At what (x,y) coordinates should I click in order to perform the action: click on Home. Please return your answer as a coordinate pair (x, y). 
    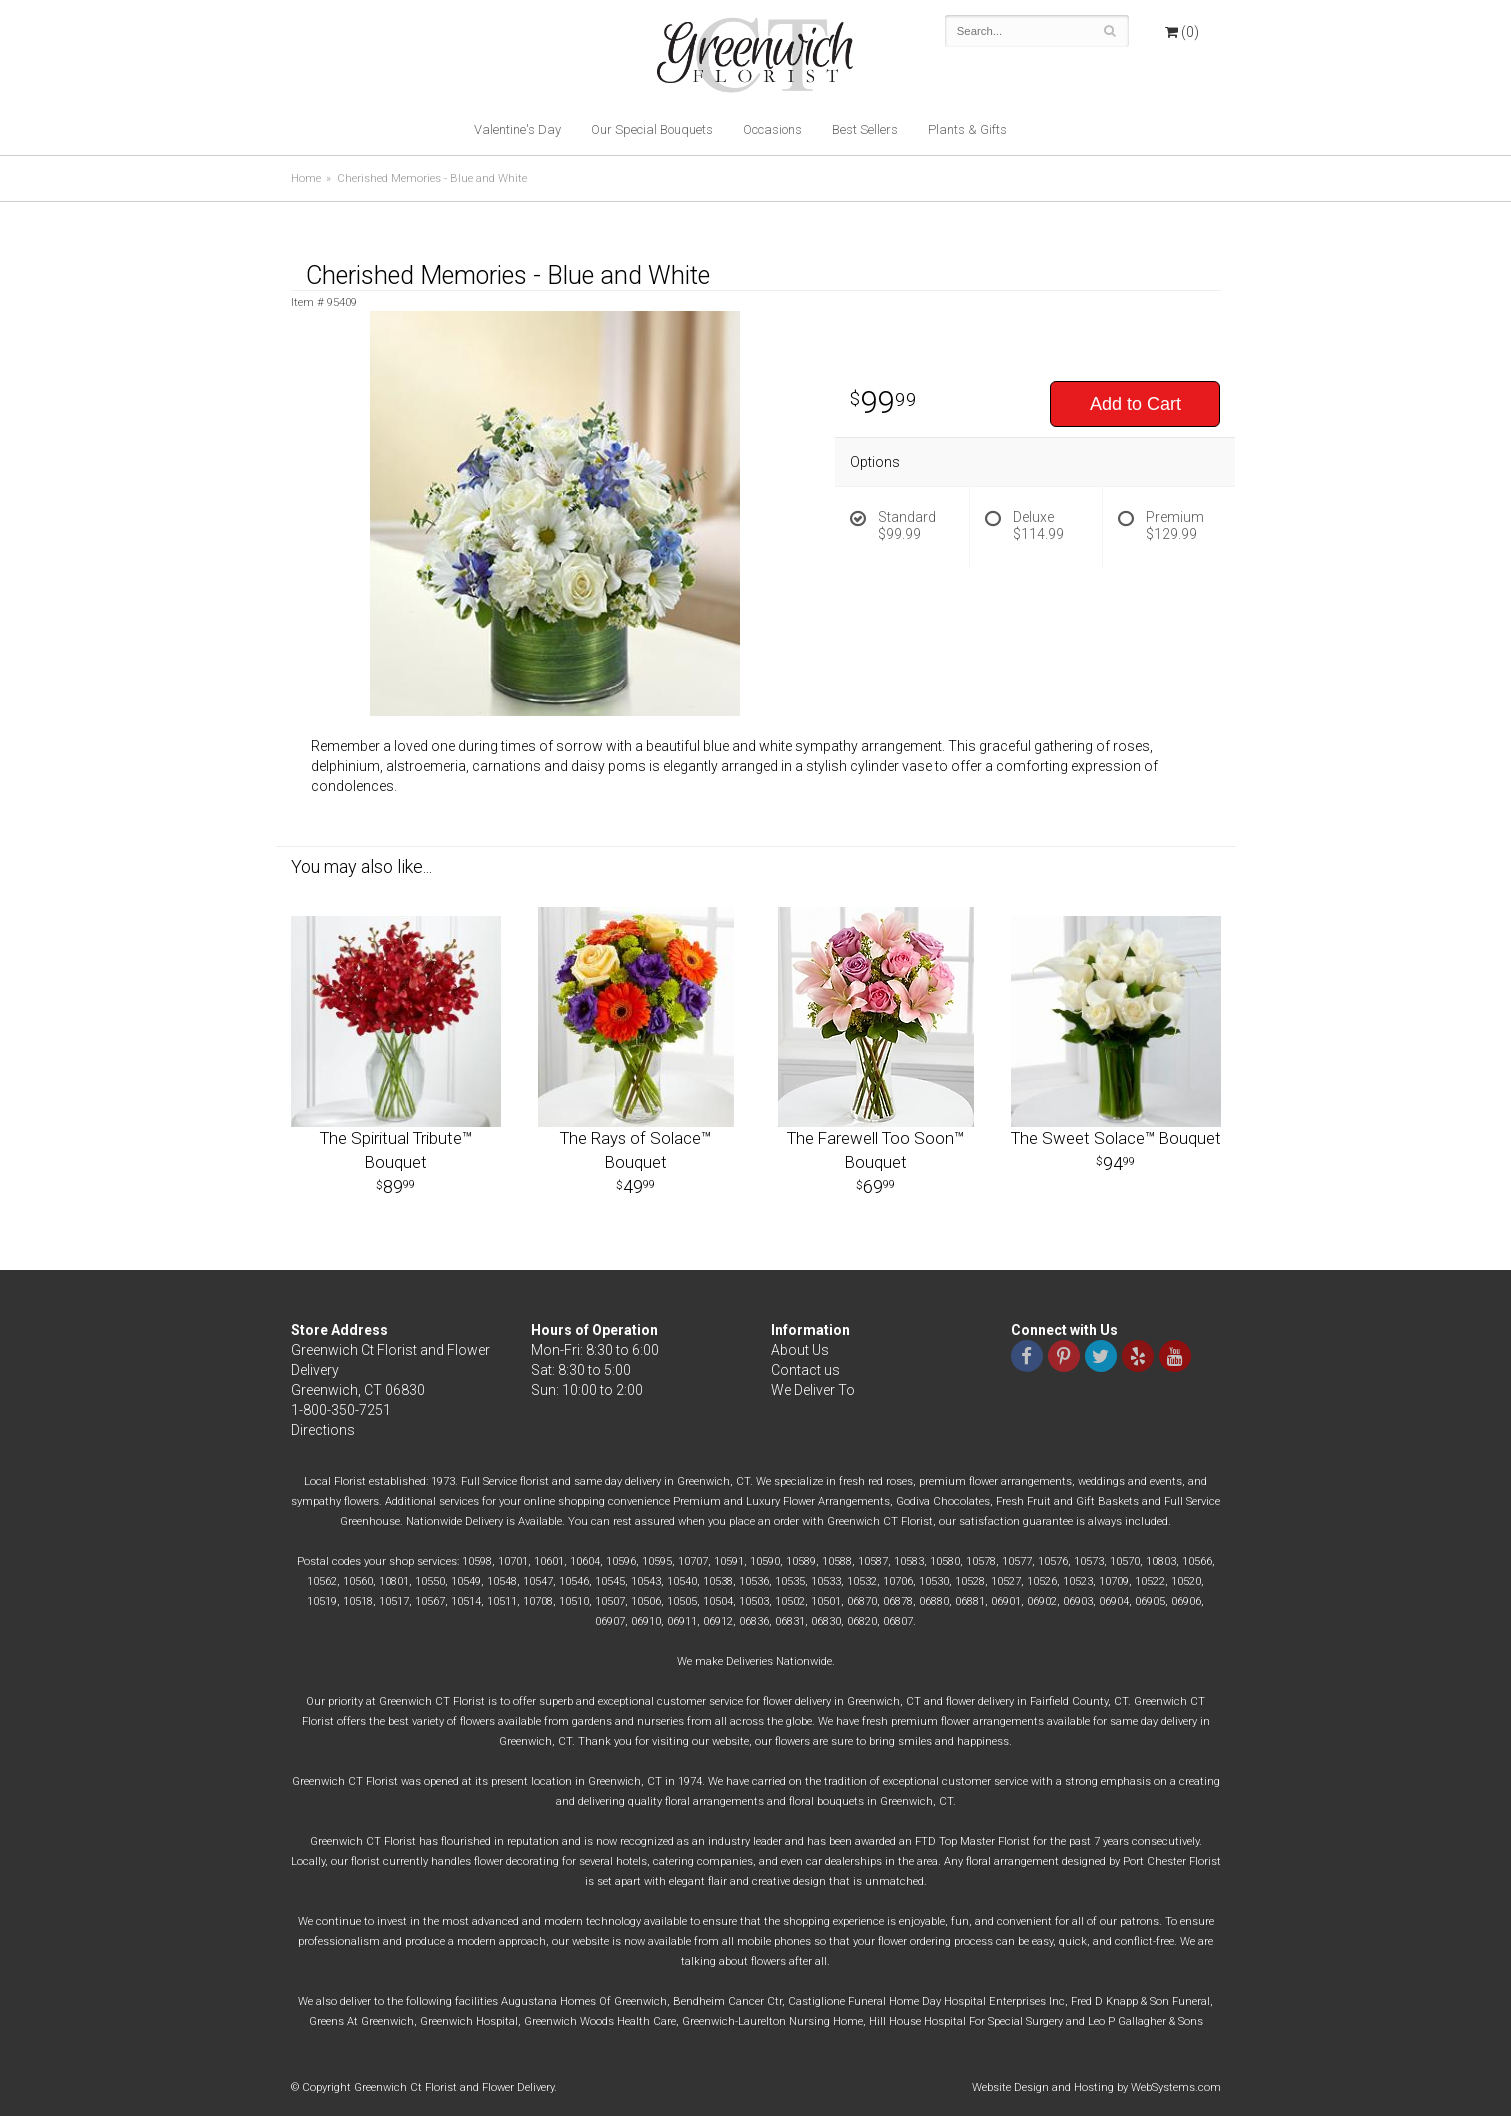
    Looking at the image, I should click on (306, 178).